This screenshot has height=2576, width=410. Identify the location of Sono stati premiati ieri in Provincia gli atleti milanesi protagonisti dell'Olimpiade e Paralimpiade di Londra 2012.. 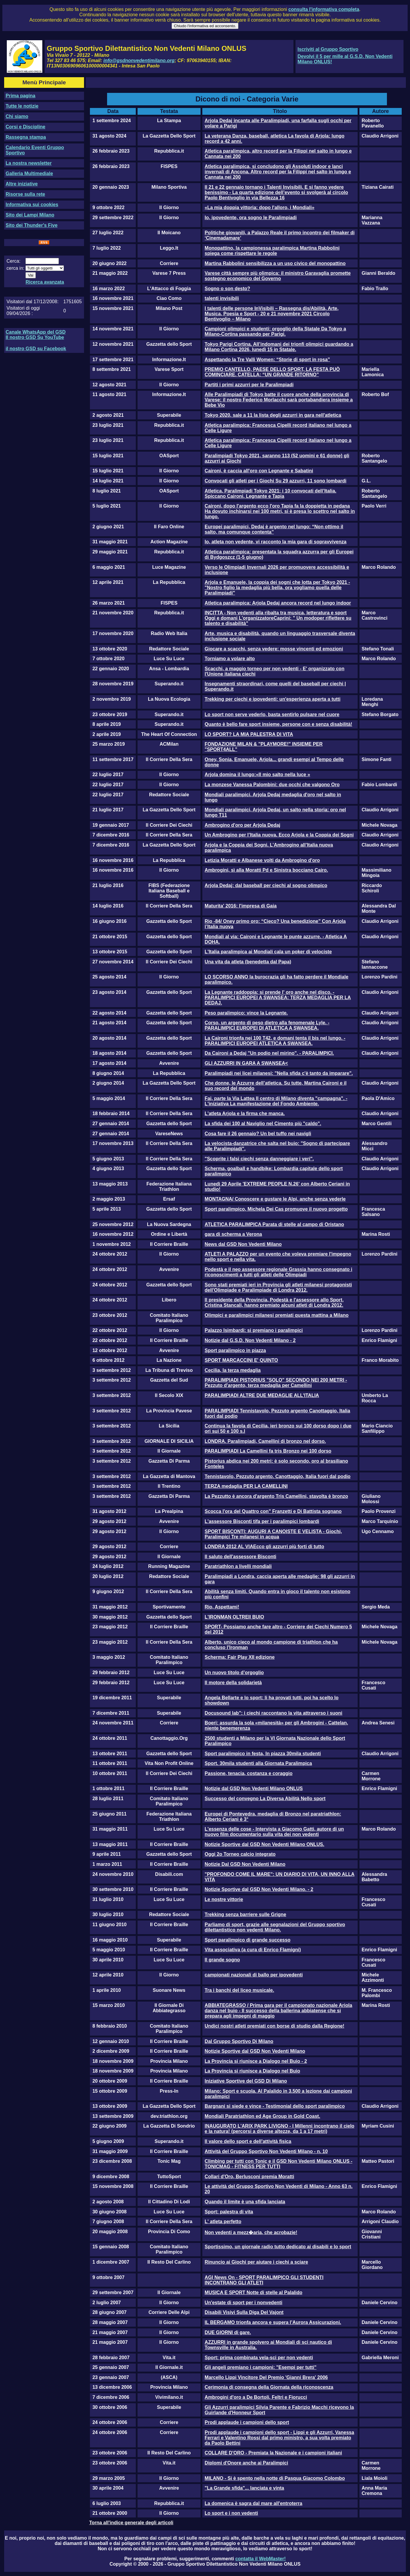
(278, 1287).